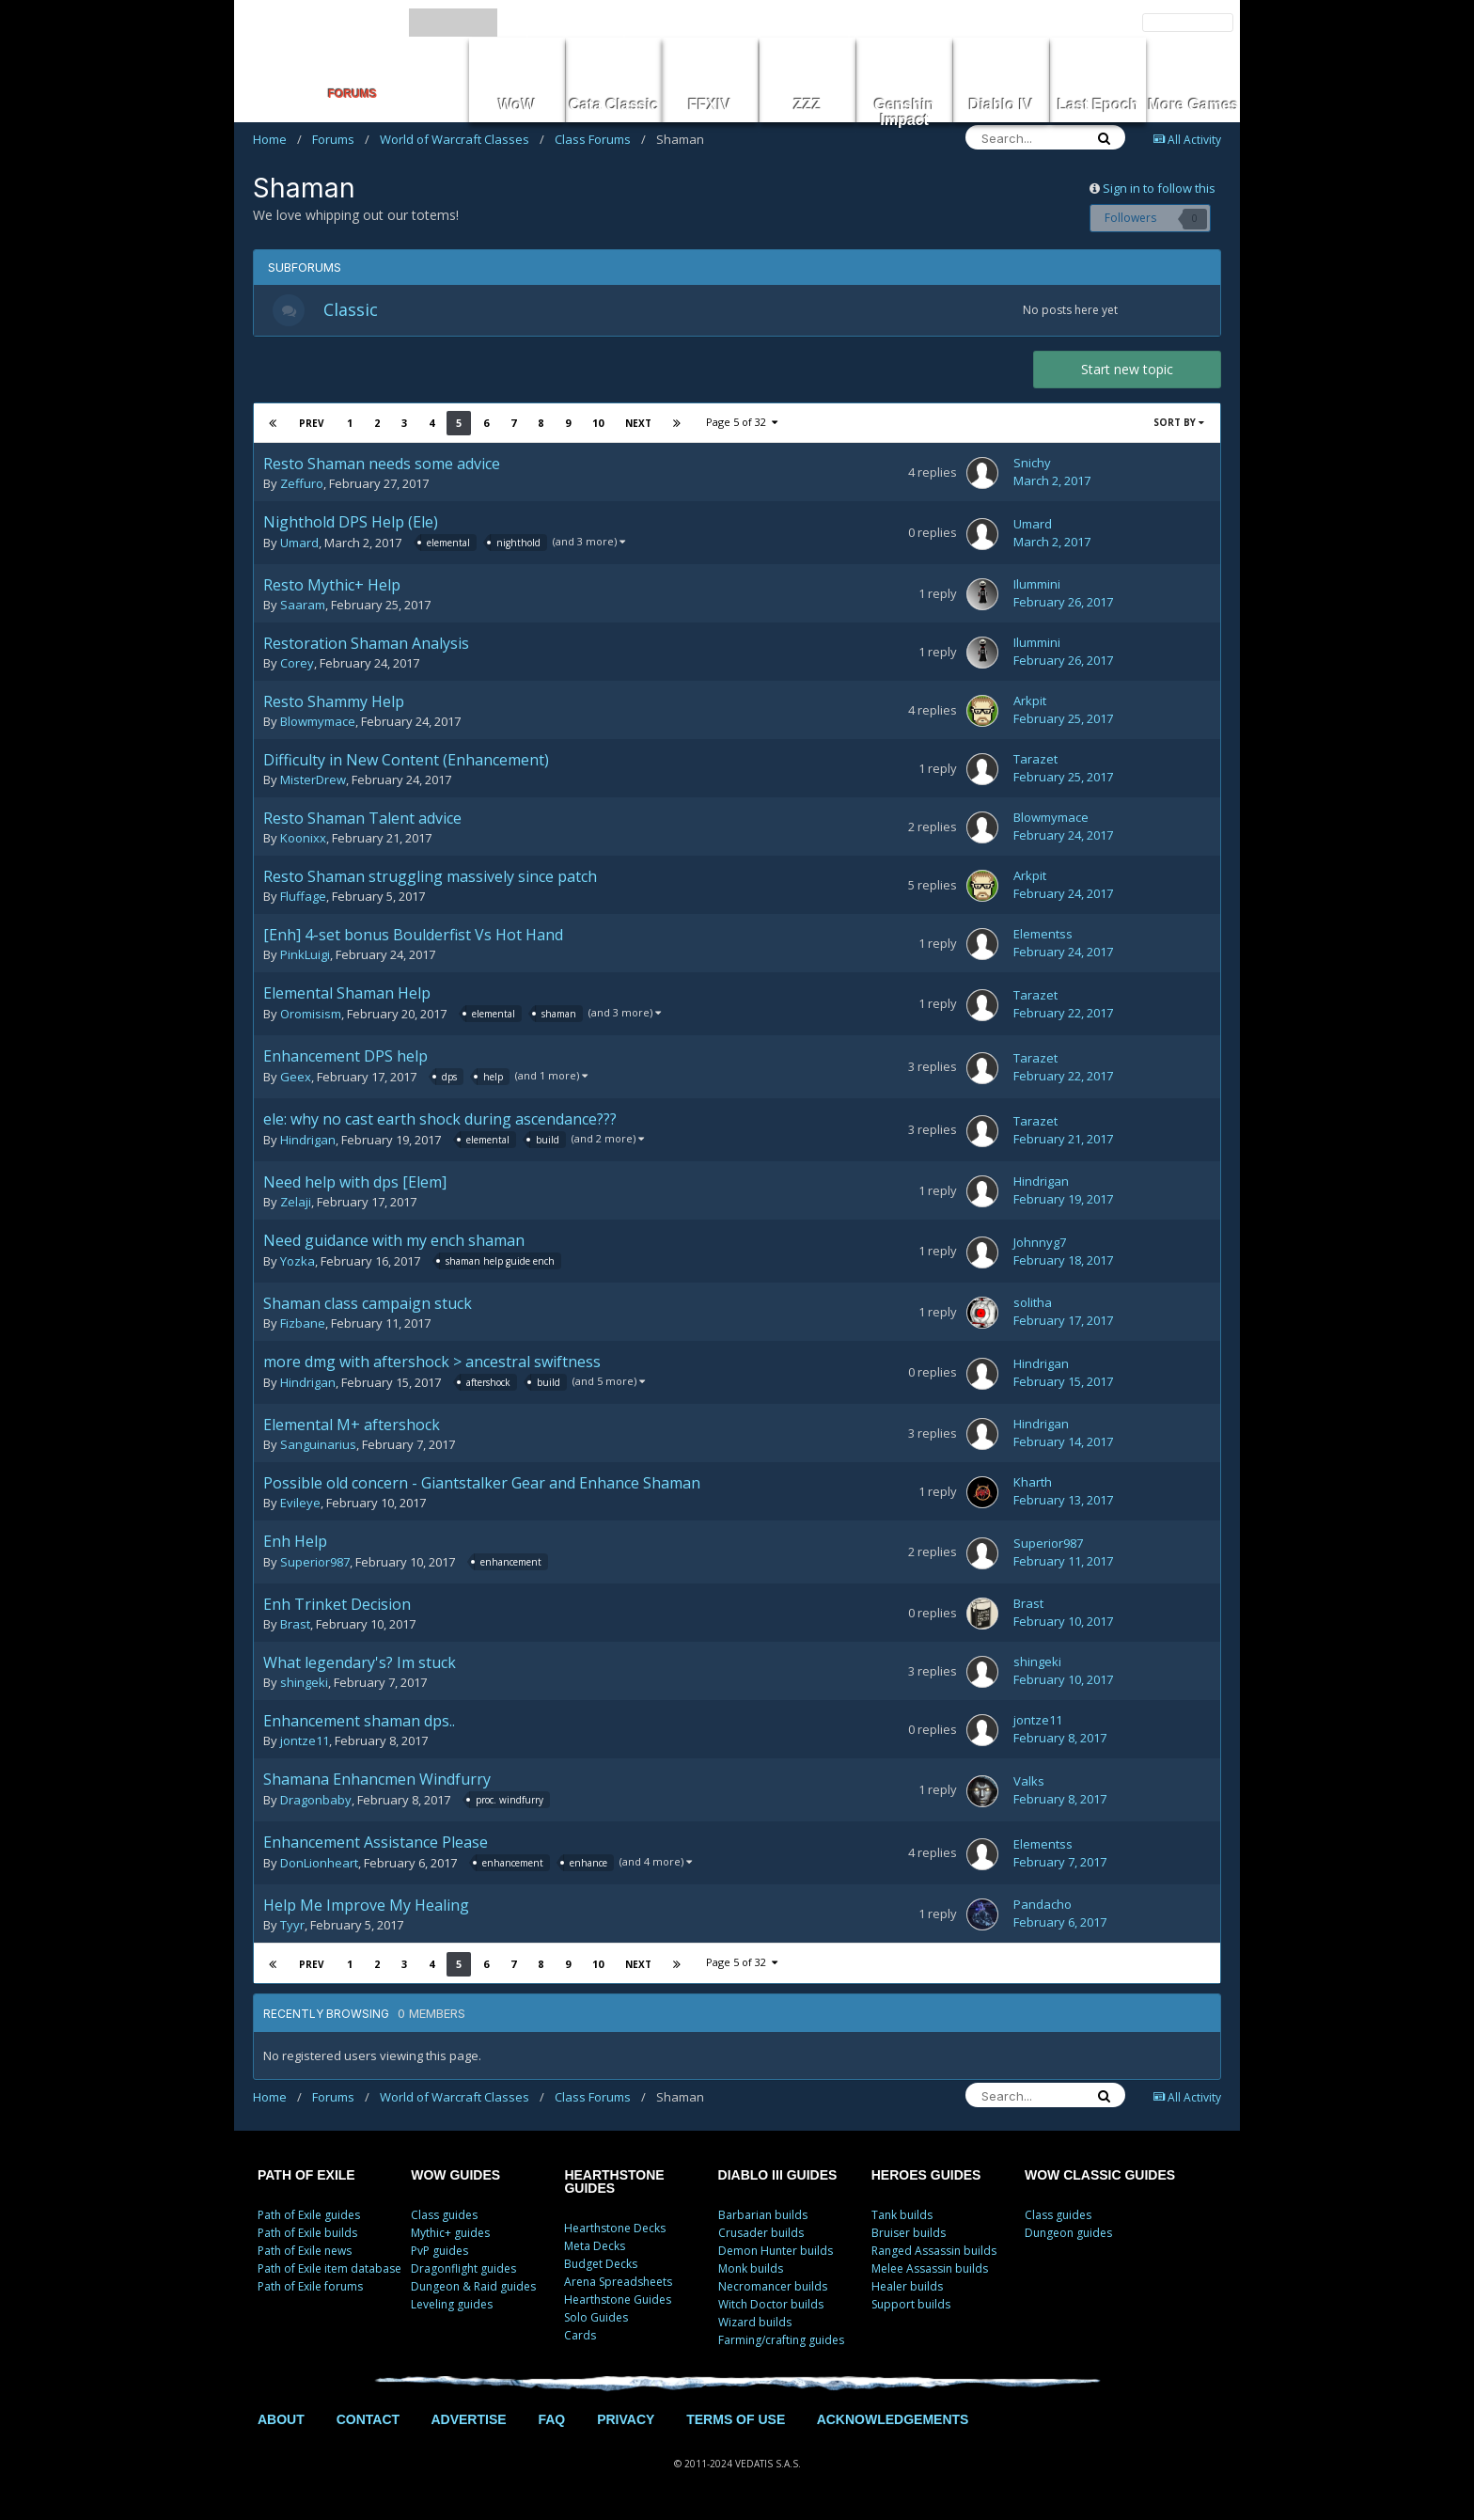  I want to click on Tyyr, so click(292, 1930).